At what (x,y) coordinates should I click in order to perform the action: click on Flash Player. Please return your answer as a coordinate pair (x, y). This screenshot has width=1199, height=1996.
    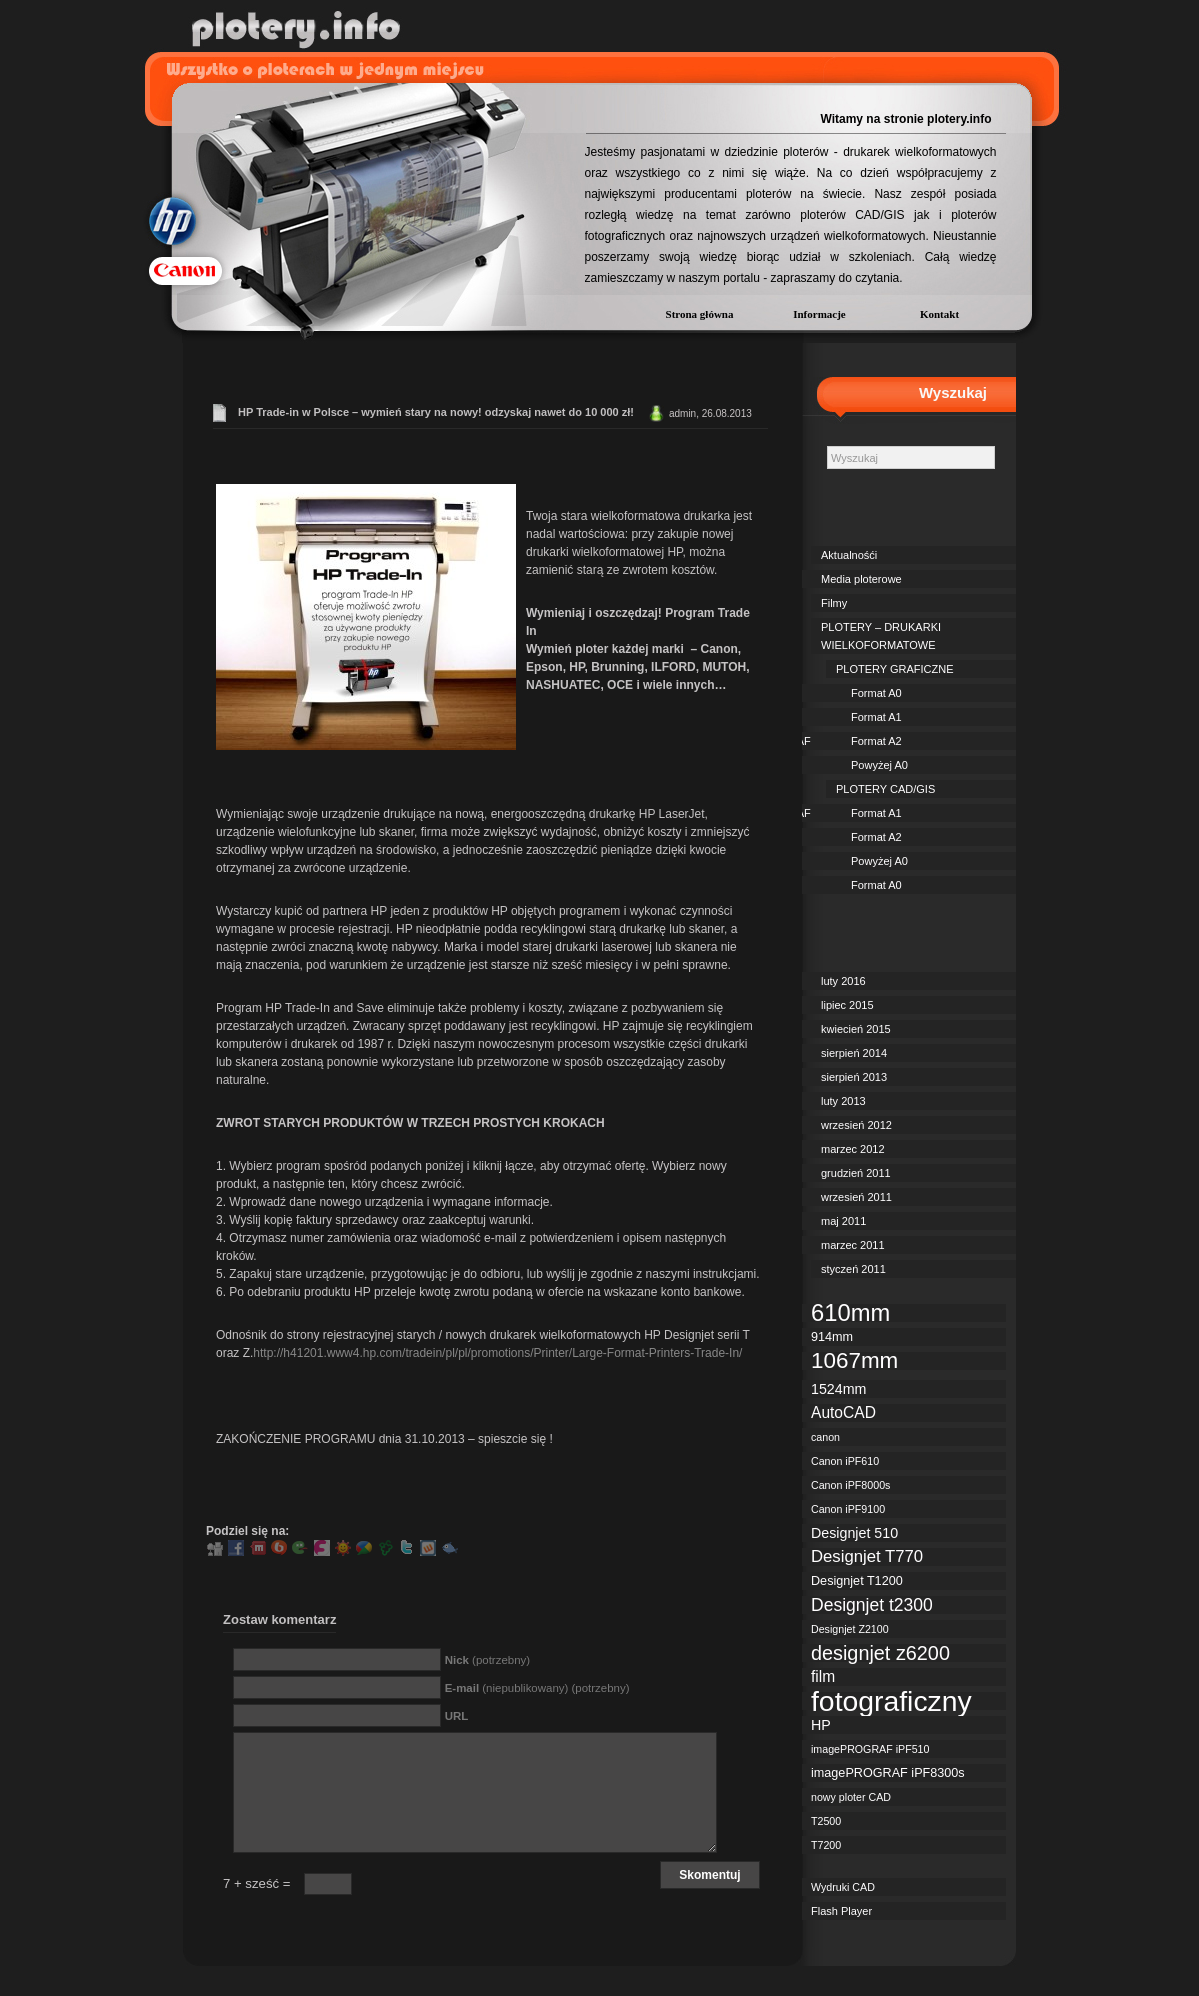
    Looking at the image, I should click on (841, 1911).